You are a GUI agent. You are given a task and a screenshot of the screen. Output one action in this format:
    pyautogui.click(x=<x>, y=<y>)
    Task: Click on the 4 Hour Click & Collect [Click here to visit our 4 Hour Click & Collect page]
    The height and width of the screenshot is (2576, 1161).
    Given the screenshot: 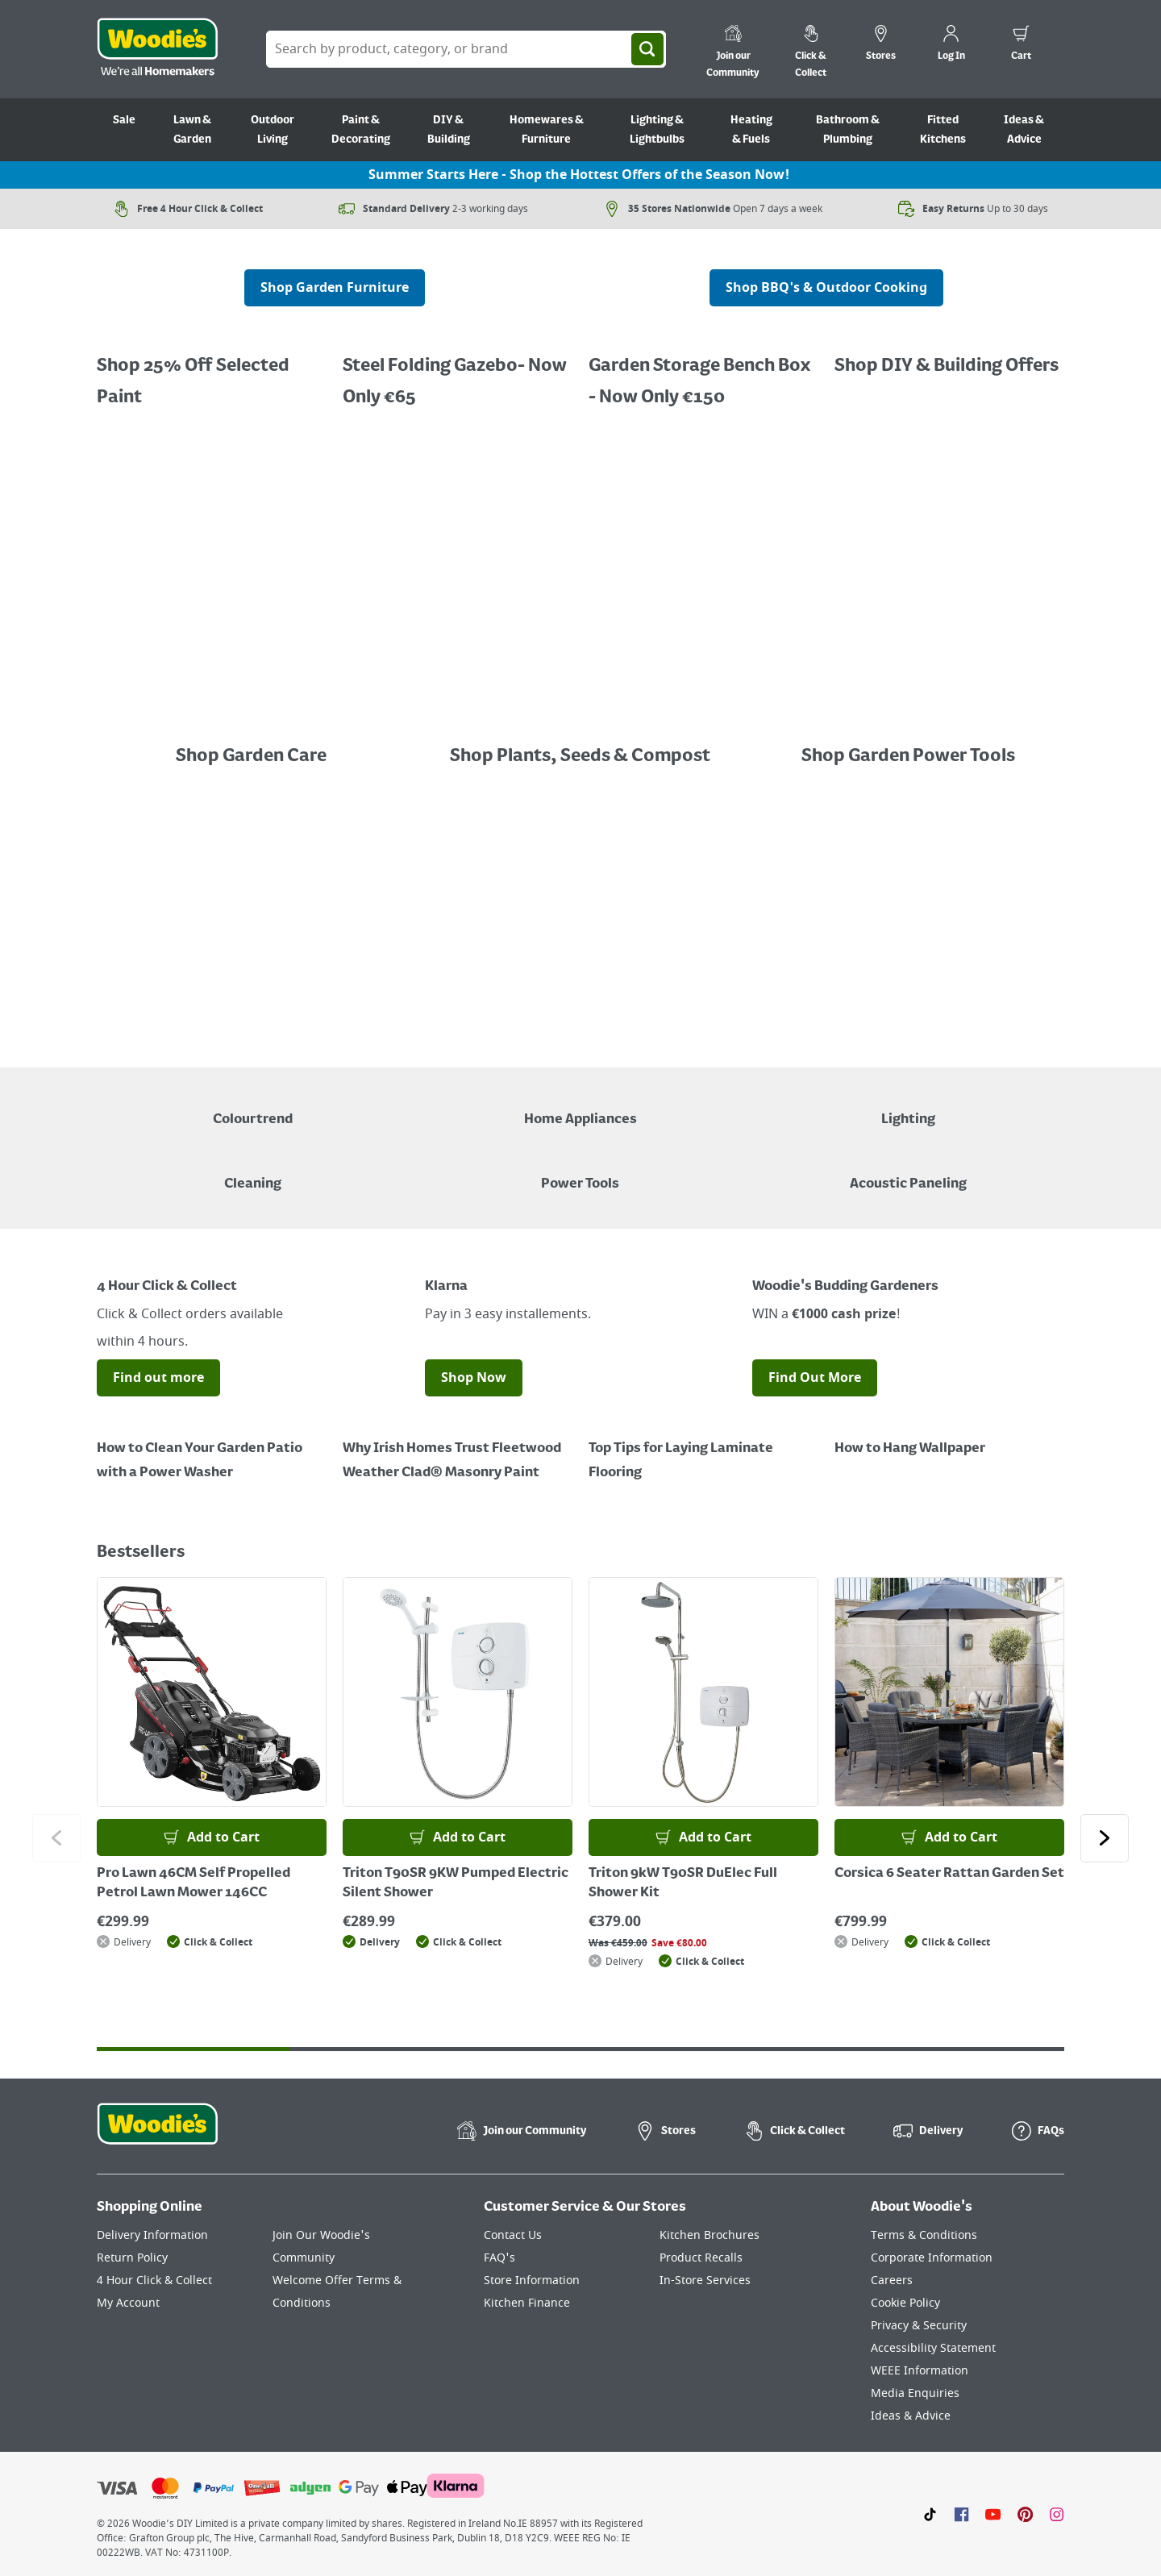 What is the action you would take?
    pyautogui.click(x=154, y=2280)
    